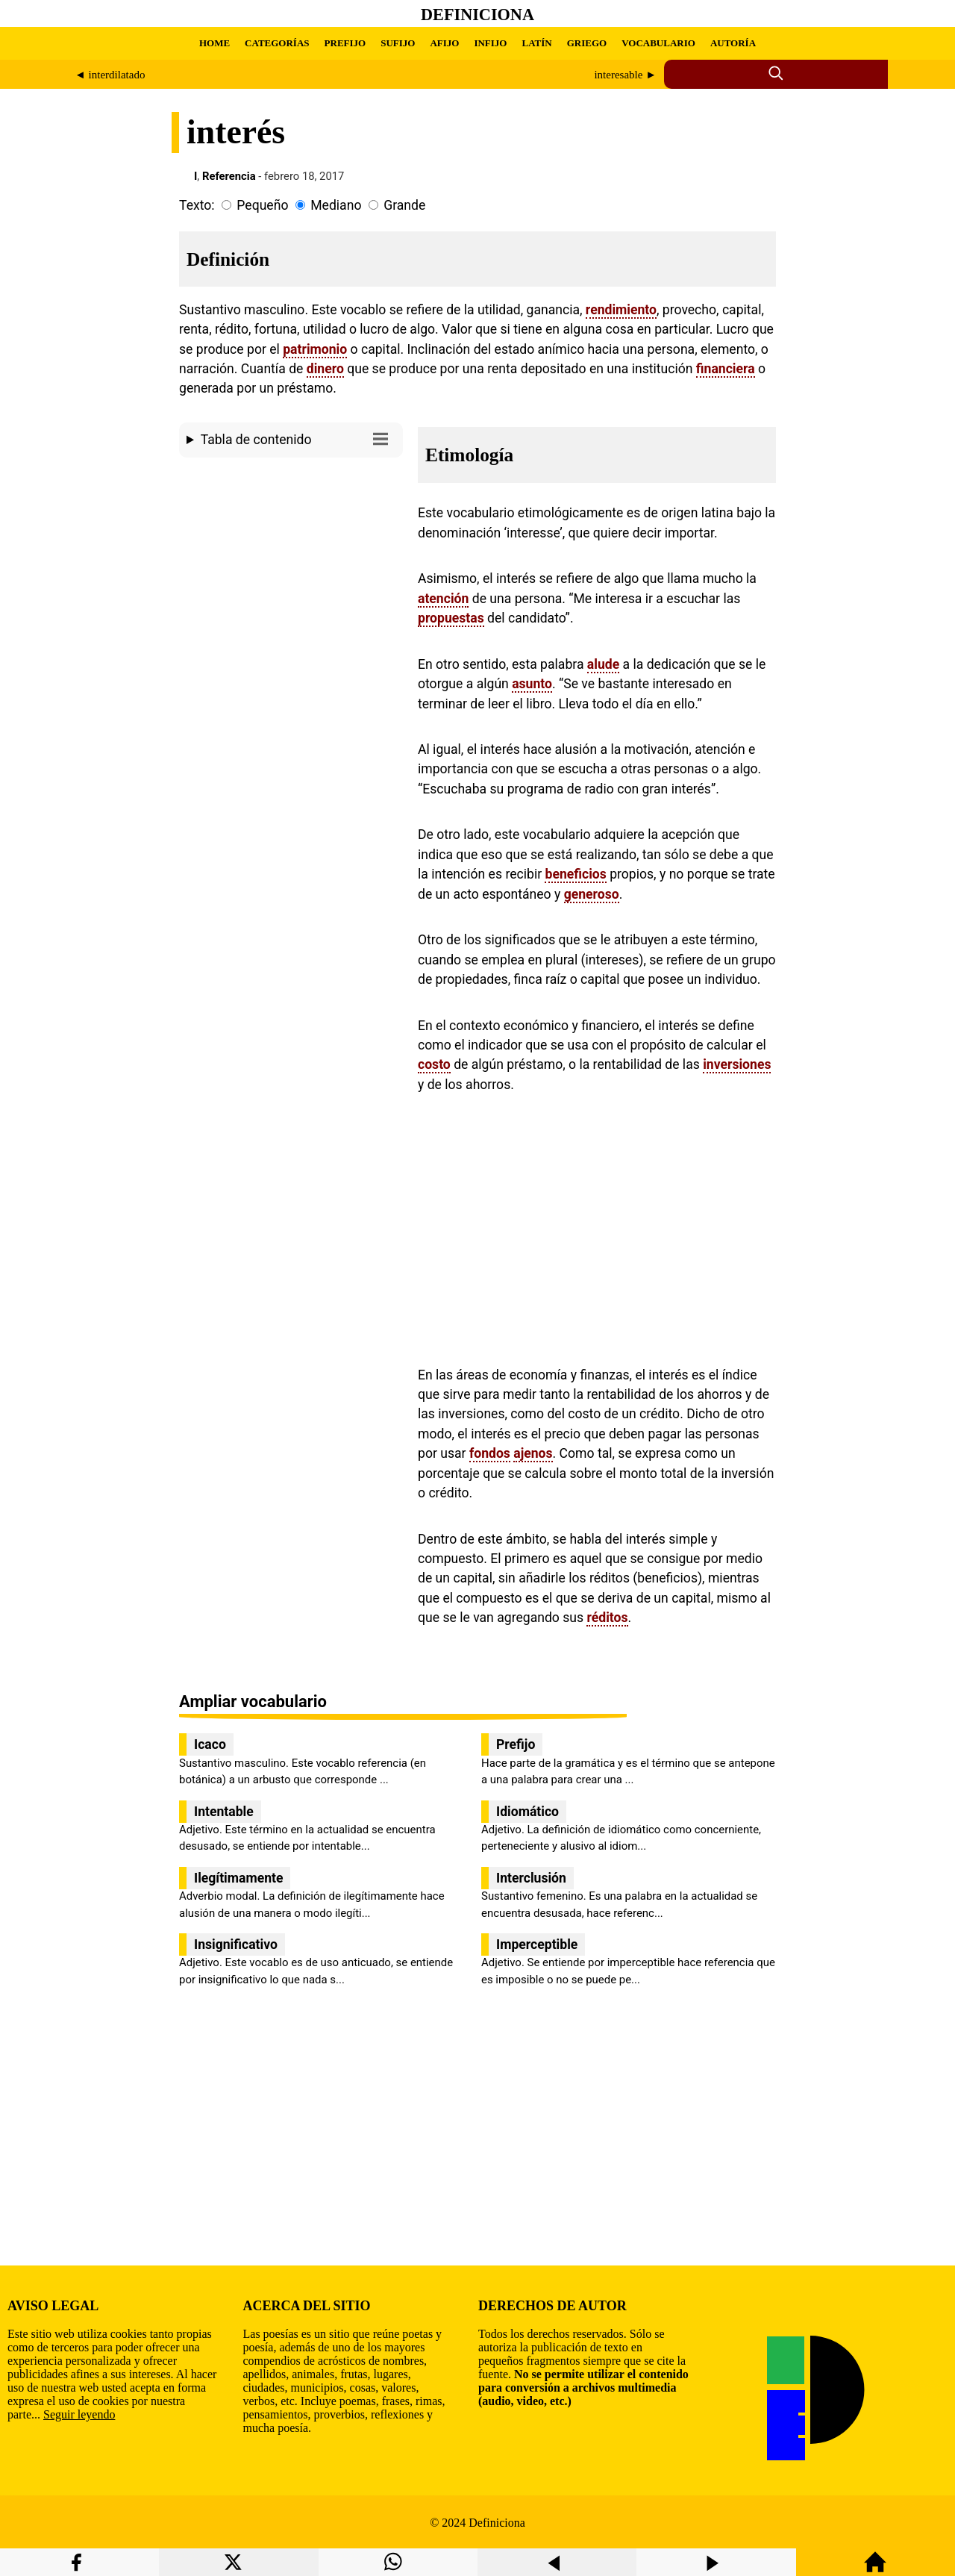 Image resolution: width=955 pixels, height=2576 pixels. I want to click on SUFIJO, so click(398, 43).